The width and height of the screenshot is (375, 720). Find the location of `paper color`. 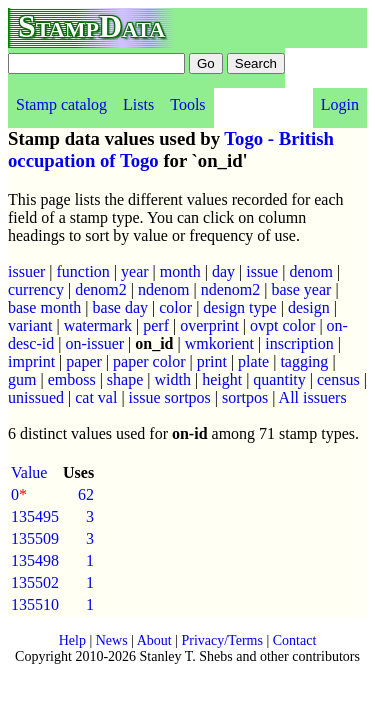

paper color is located at coordinates (149, 361).